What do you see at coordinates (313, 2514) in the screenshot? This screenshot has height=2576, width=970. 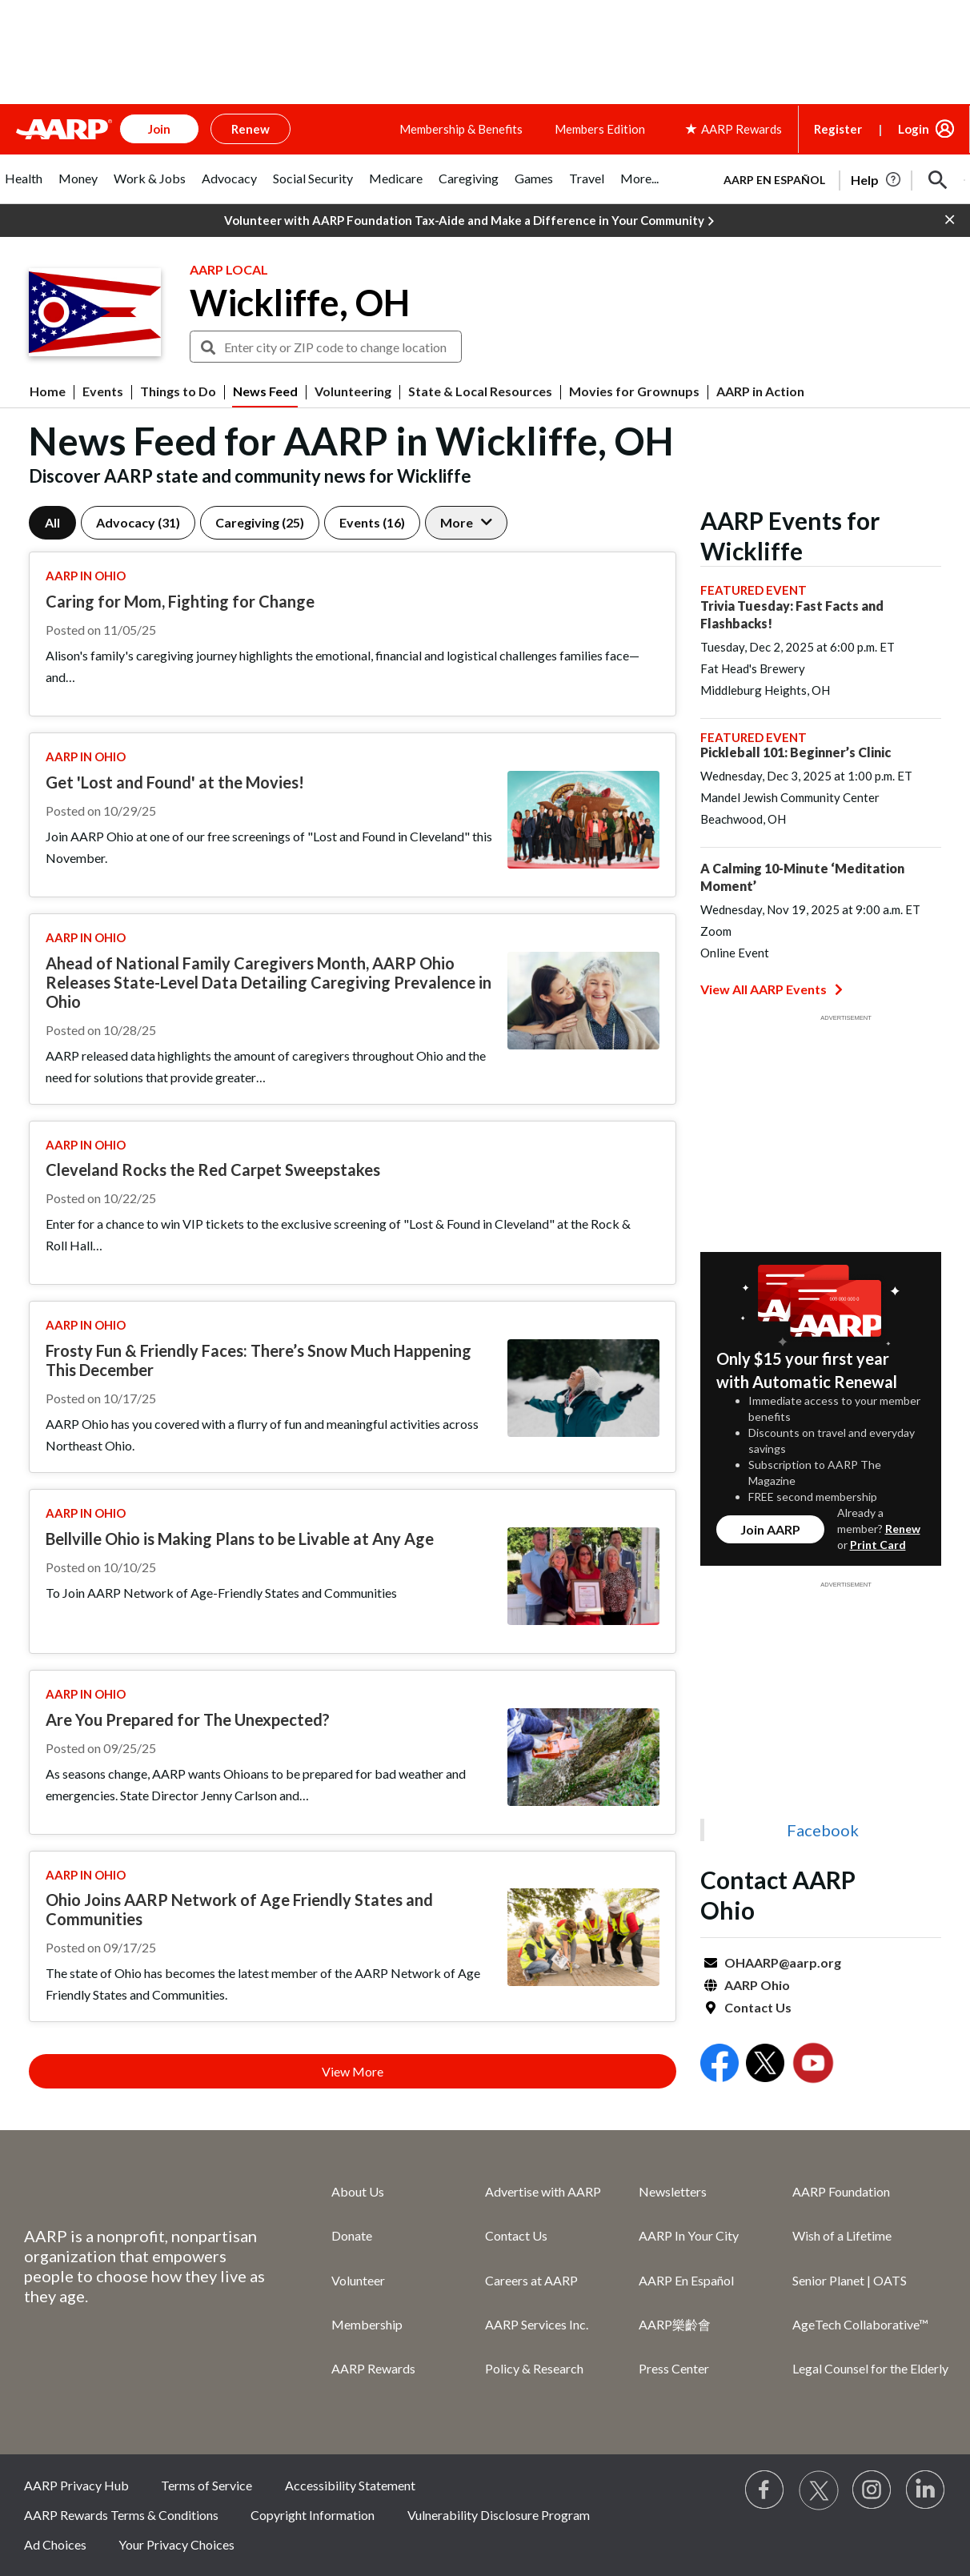 I see `Copyright Information` at bounding box center [313, 2514].